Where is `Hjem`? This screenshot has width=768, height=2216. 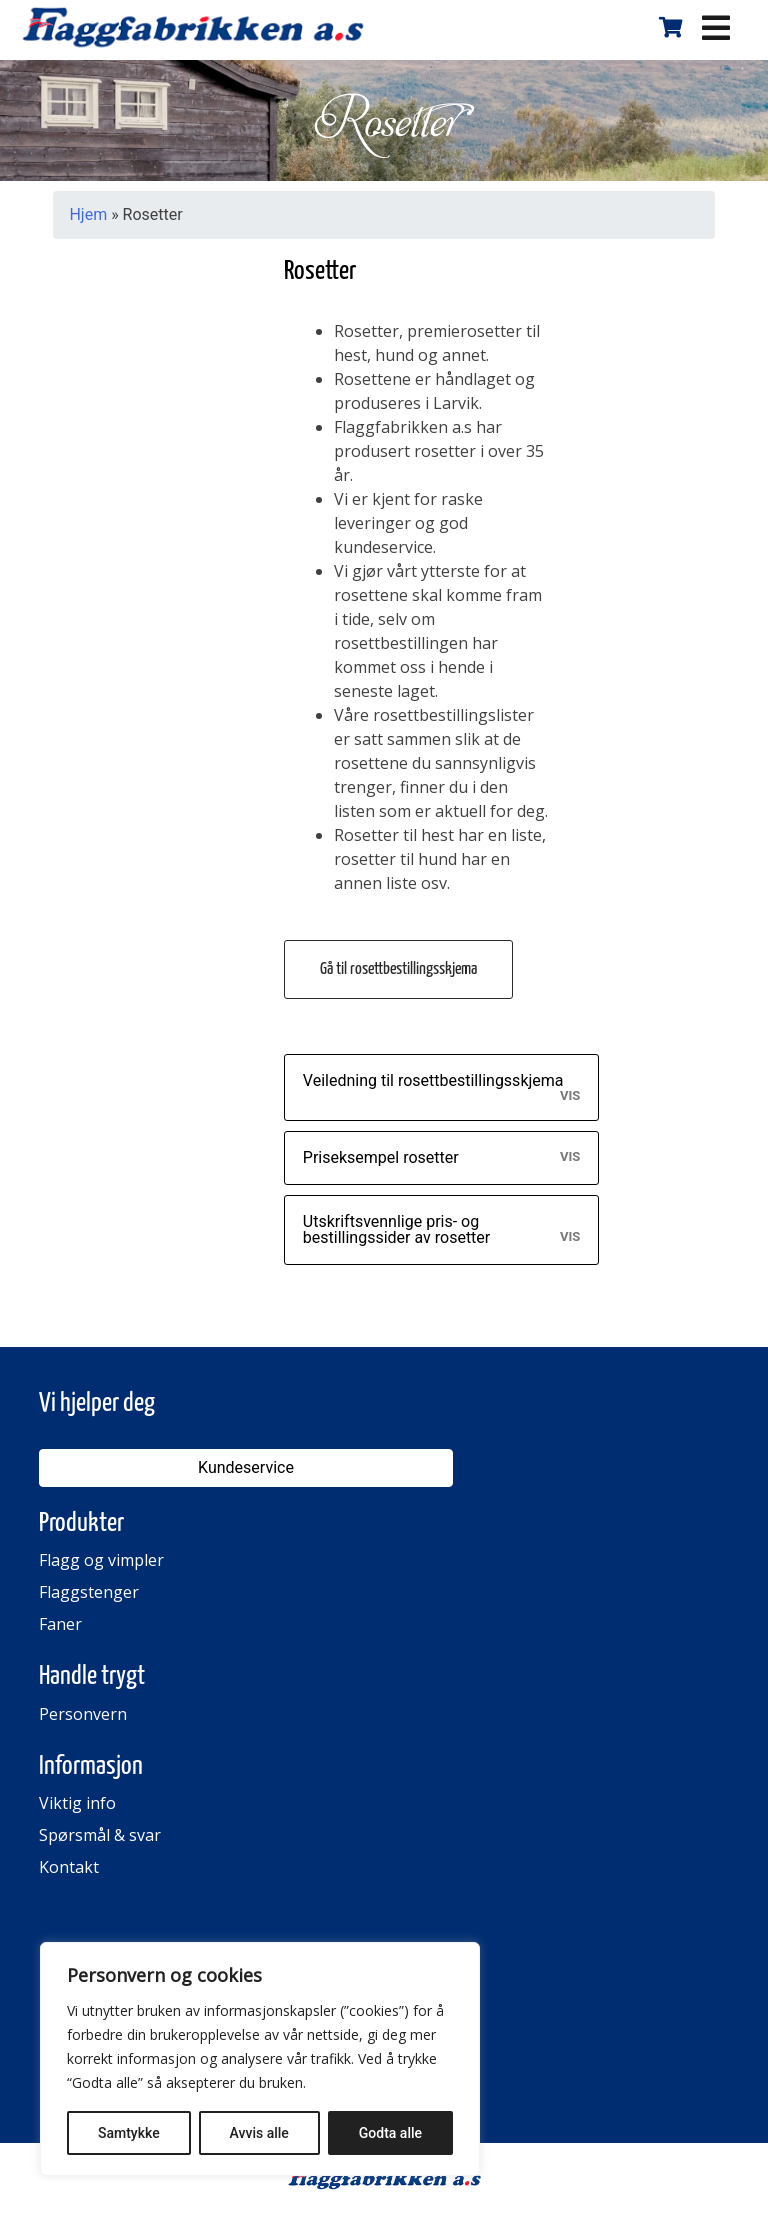 Hjem is located at coordinates (88, 214).